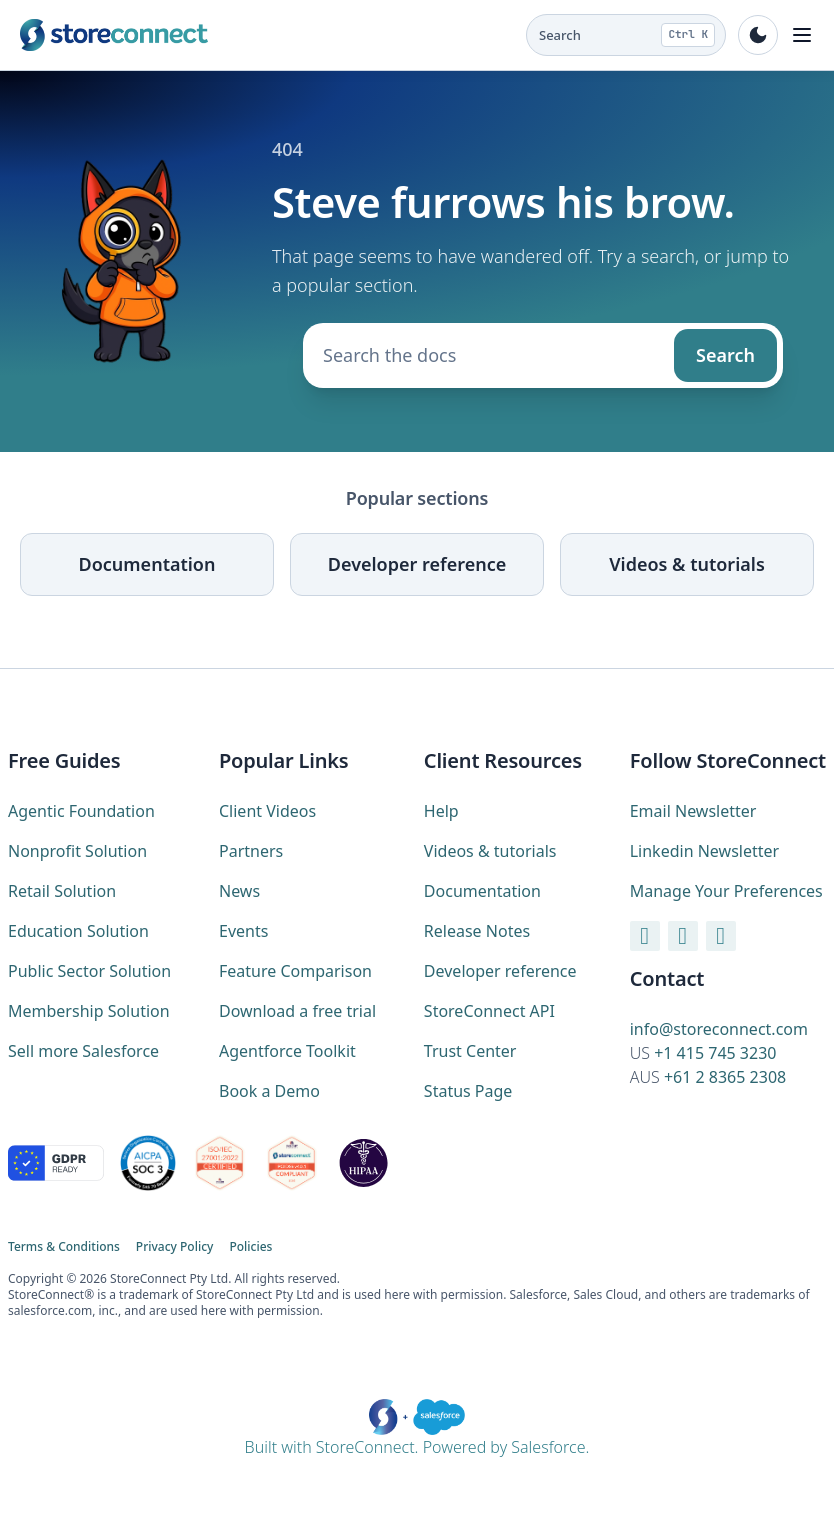 This screenshot has height=1539, width=834. I want to click on Sell more Salesforce, so click(83, 1051).